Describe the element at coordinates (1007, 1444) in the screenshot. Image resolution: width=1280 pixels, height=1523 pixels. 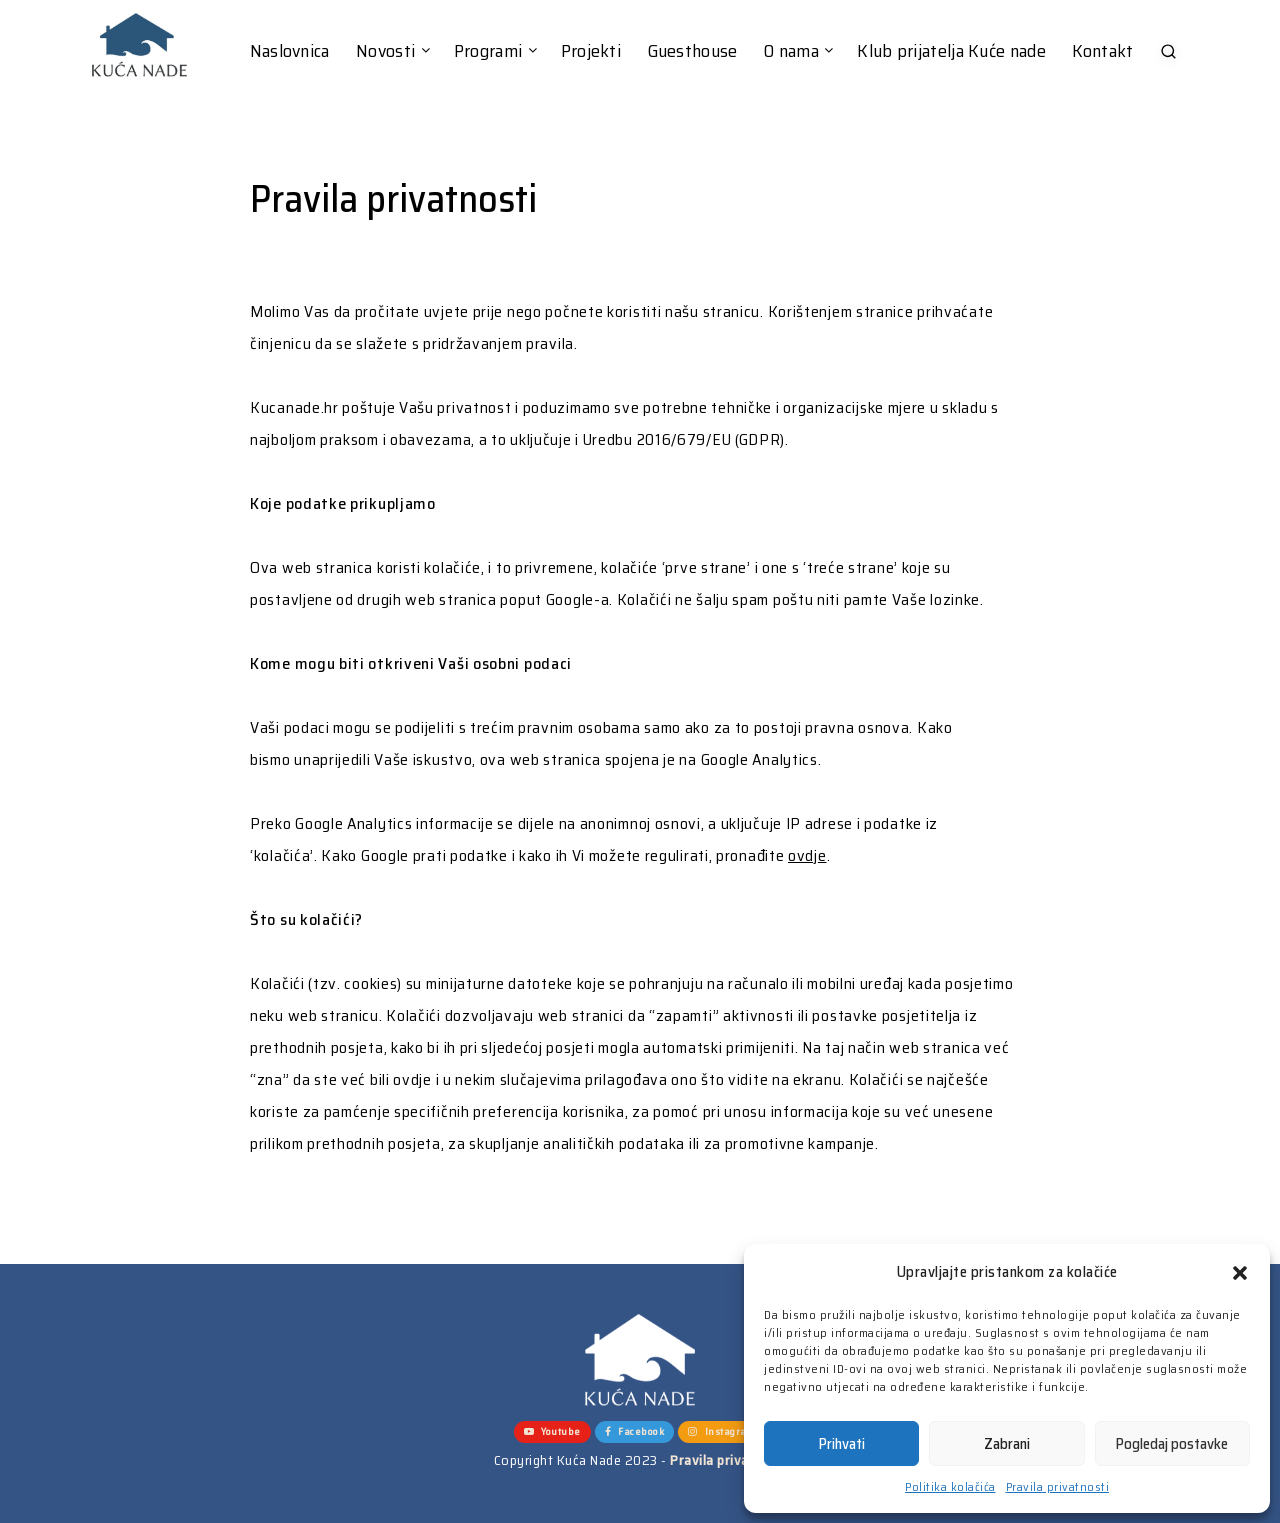
I see `Zabrani` at that location.